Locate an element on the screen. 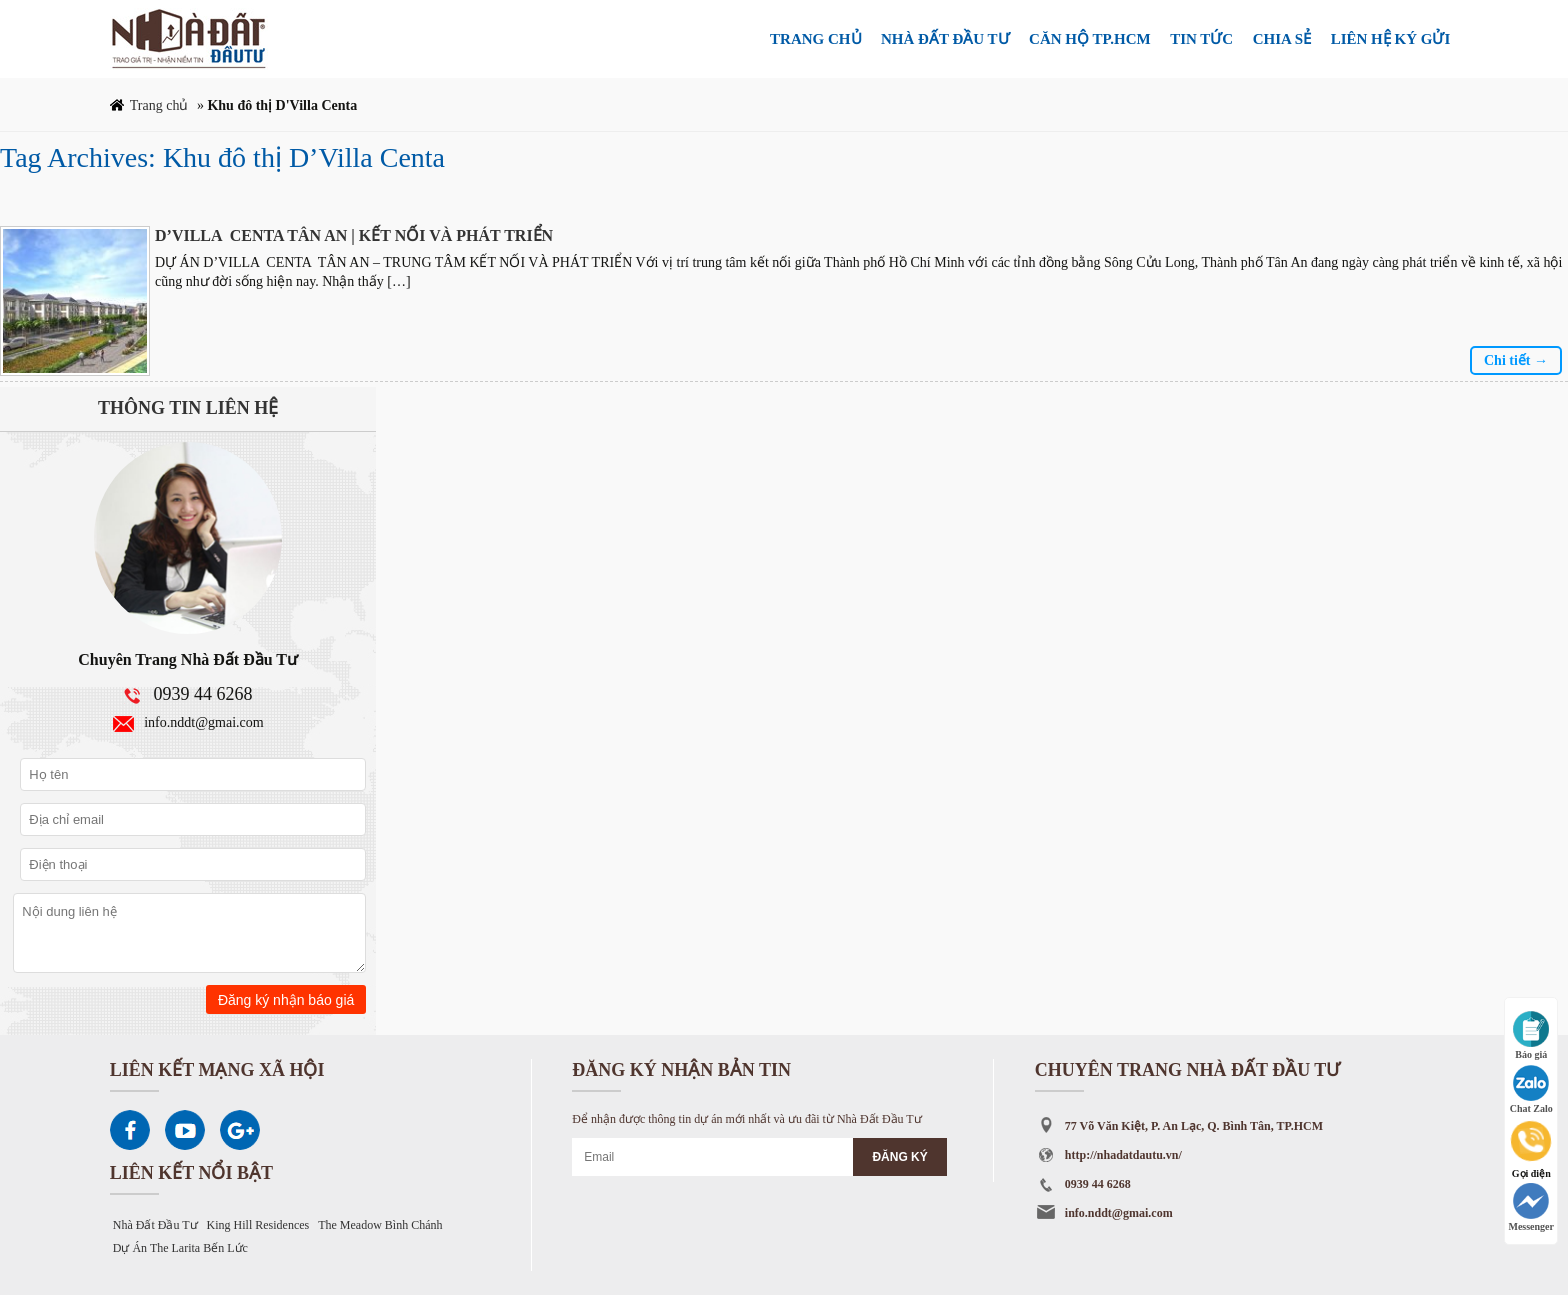 Image resolution: width=1568 pixels, height=1295 pixels. Messenger is located at coordinates (1531, 1207).